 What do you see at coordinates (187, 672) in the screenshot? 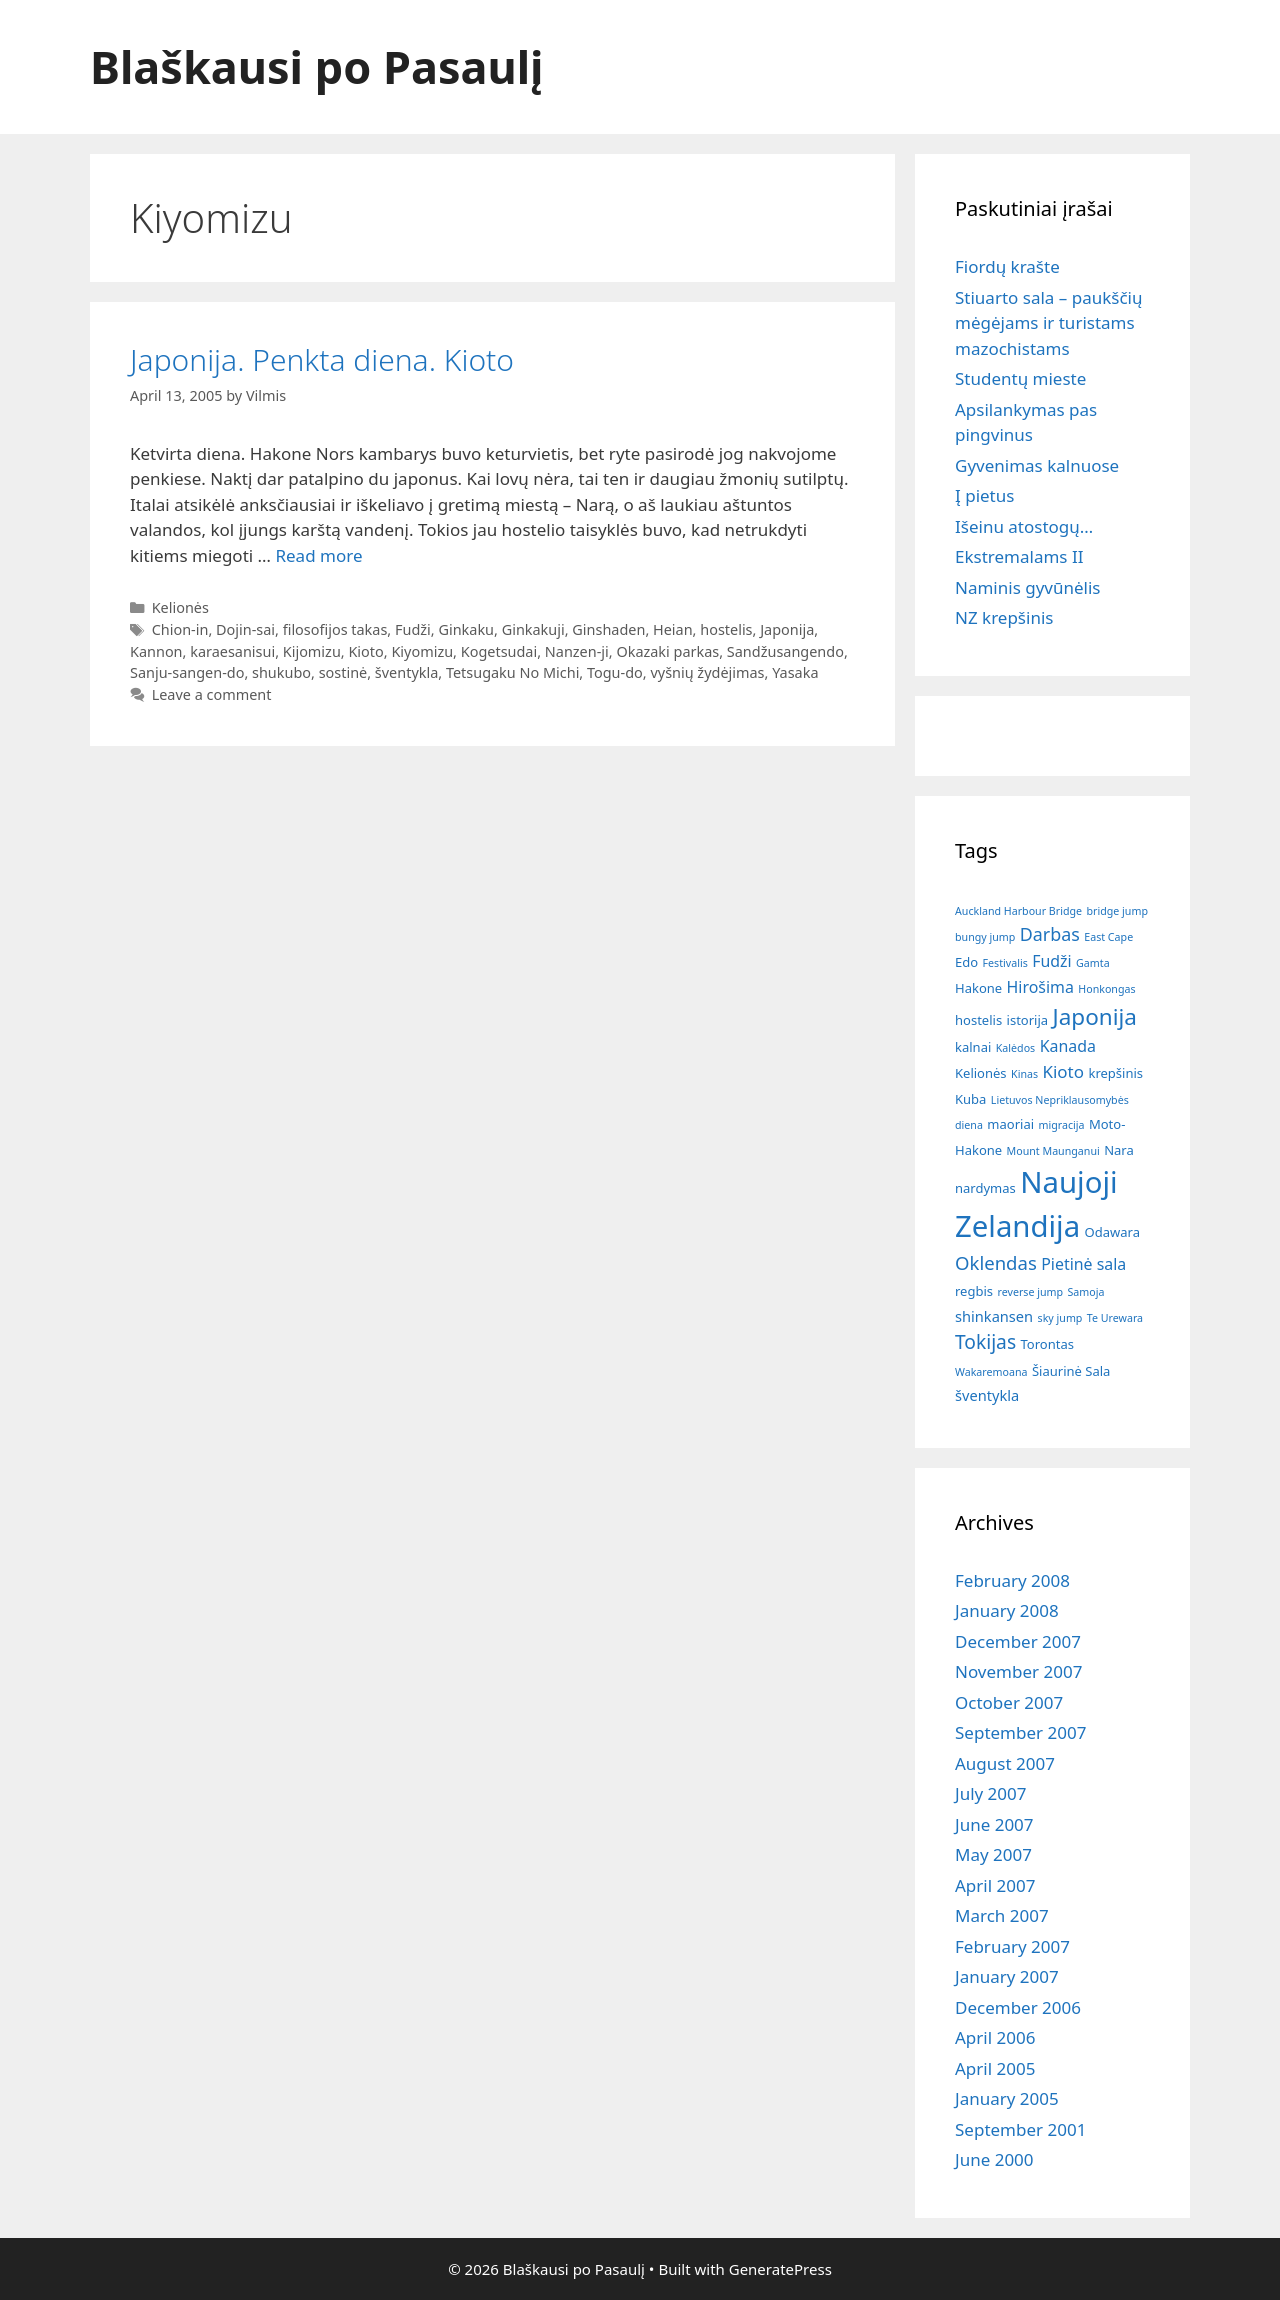
I see `Sanju-sangen-do` at bounding box center [187, 672].